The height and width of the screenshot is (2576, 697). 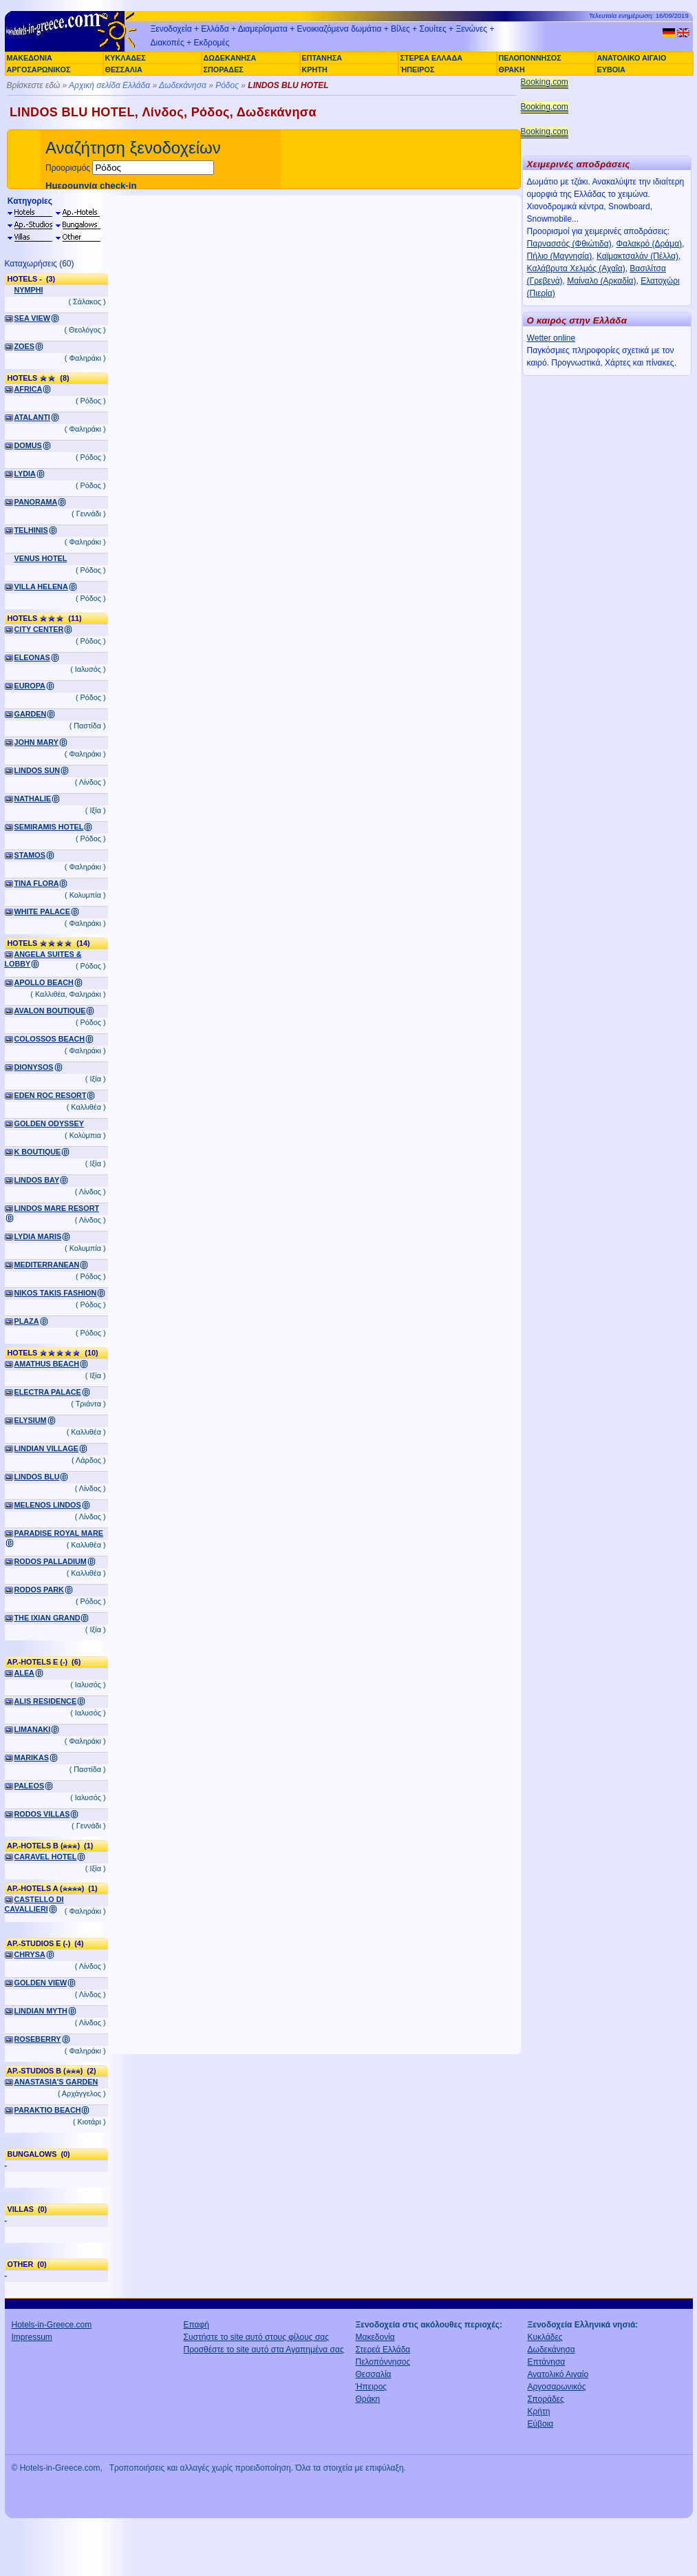 I want to click on Εύβοια, so click(x=541, y=2424).